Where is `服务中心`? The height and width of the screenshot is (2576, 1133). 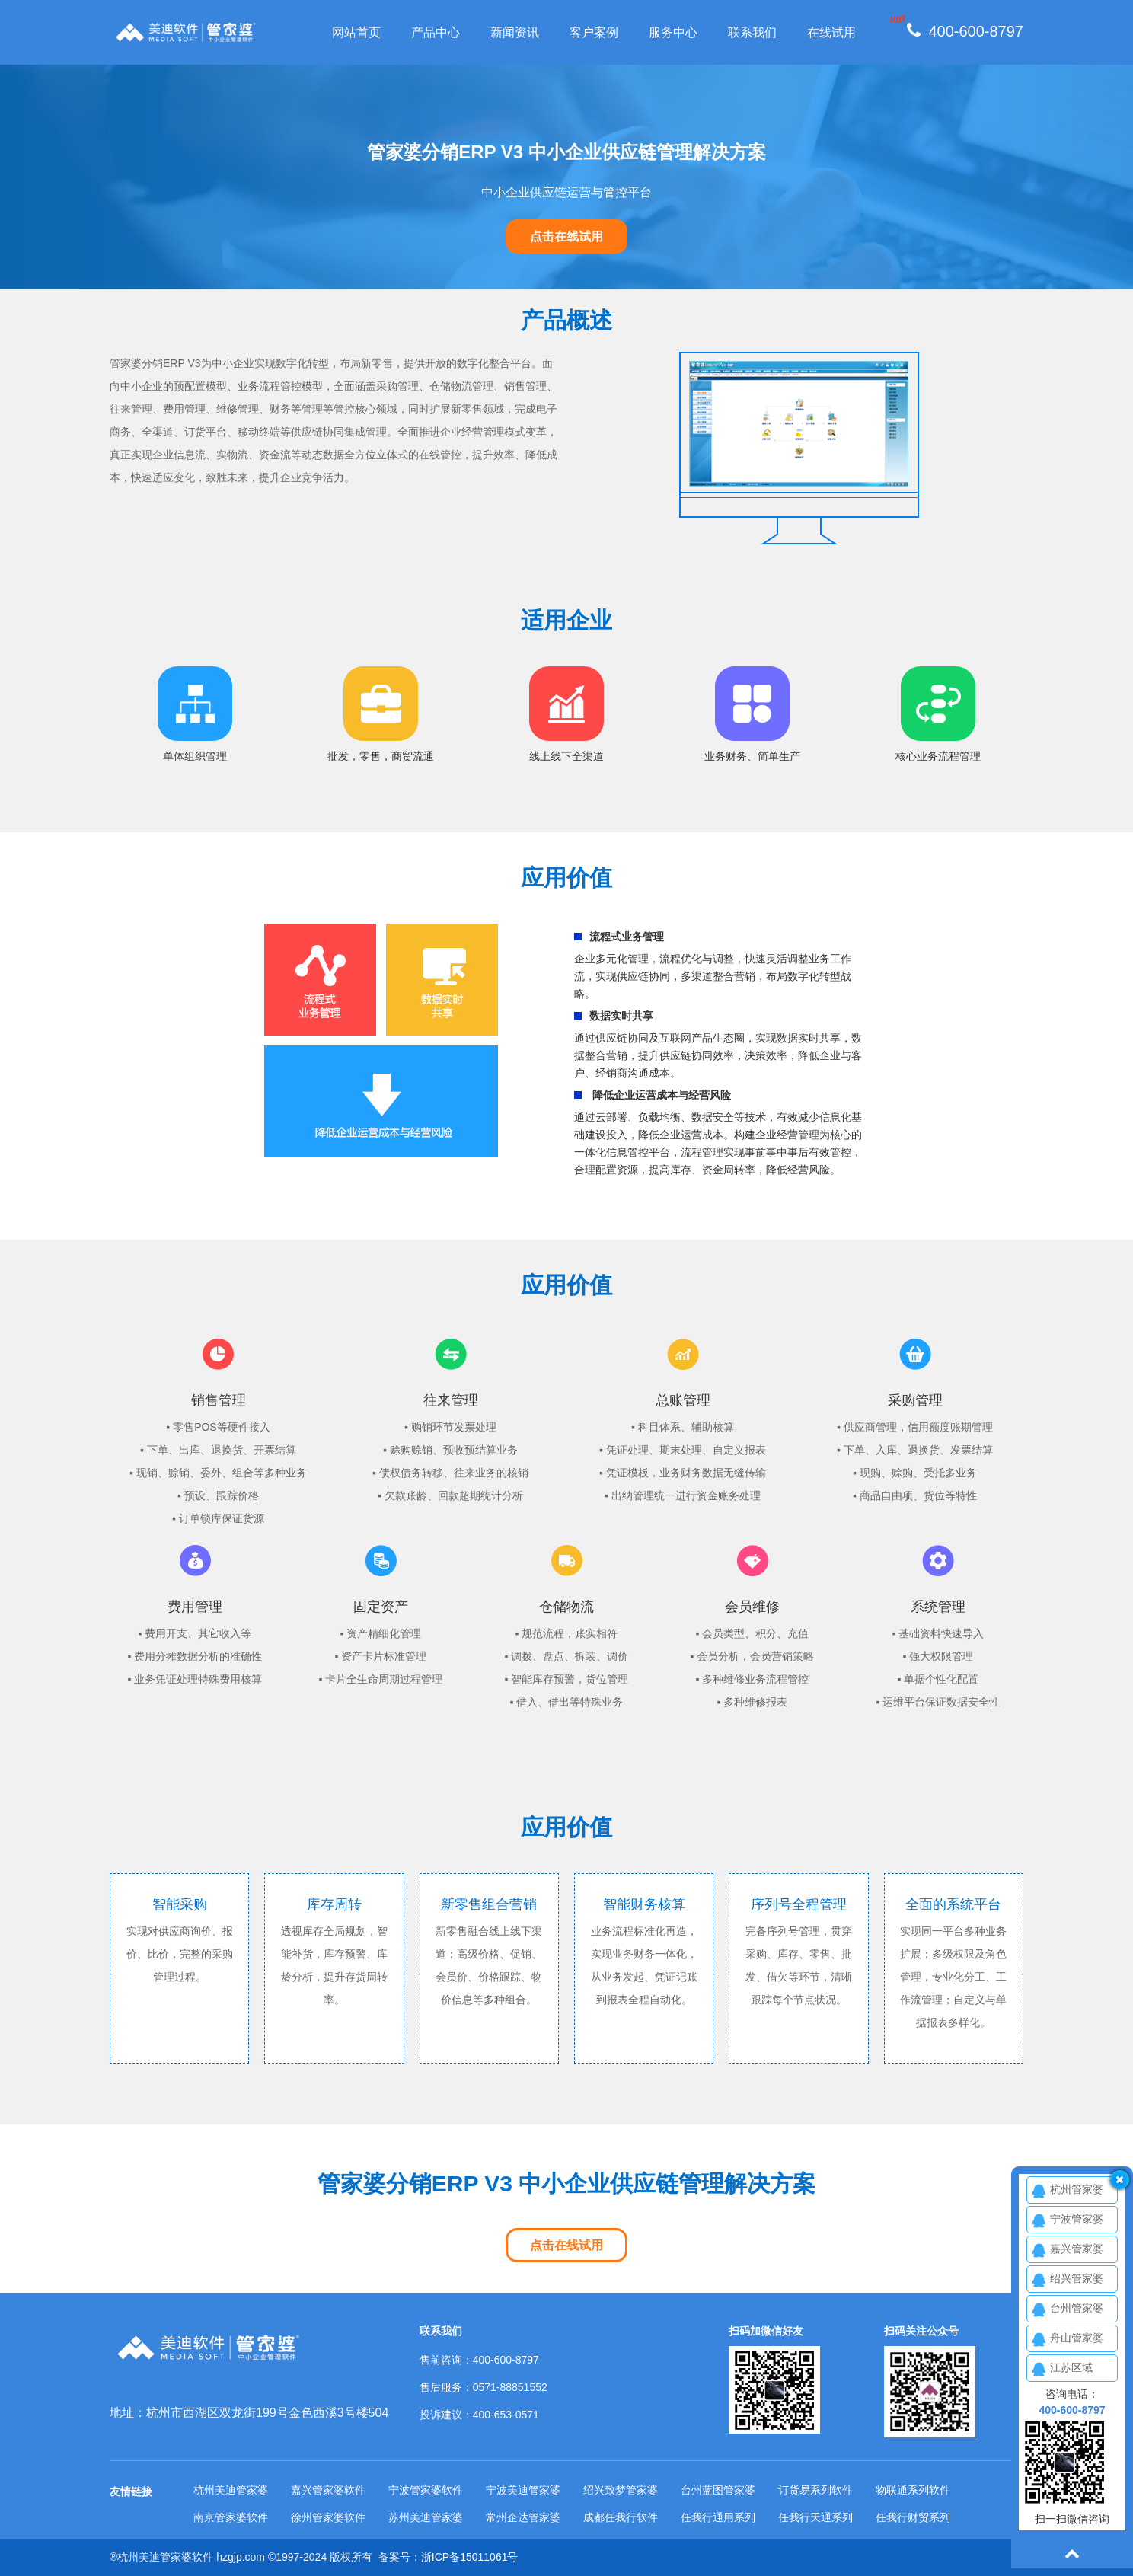
服务中心 is located at coordinates (673, 32).